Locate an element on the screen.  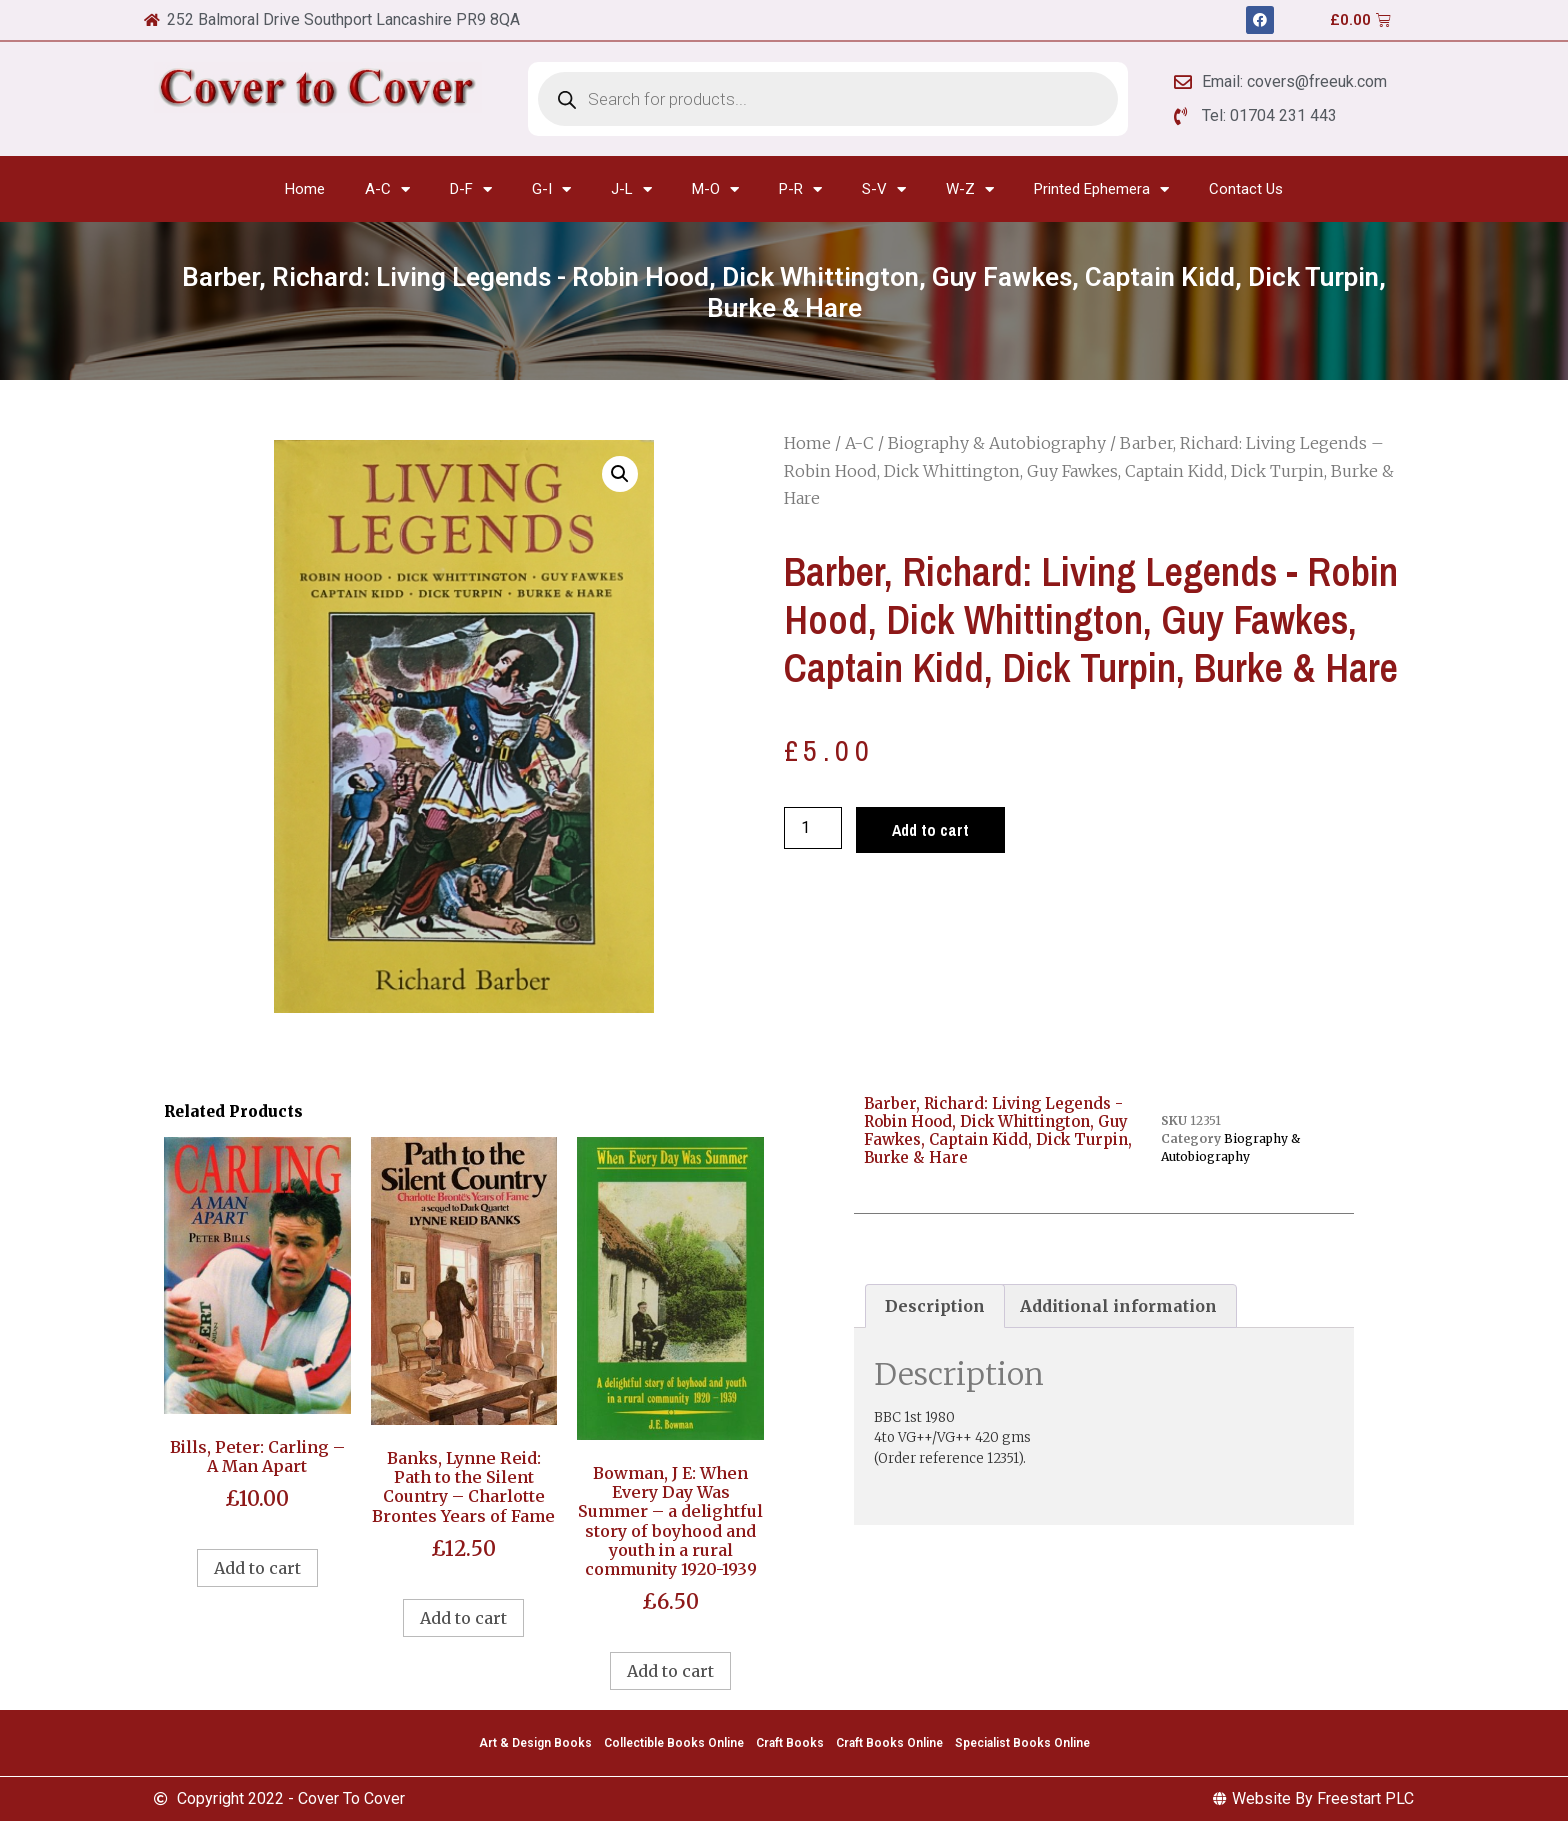
A-C is located at coordinates (387, 189).